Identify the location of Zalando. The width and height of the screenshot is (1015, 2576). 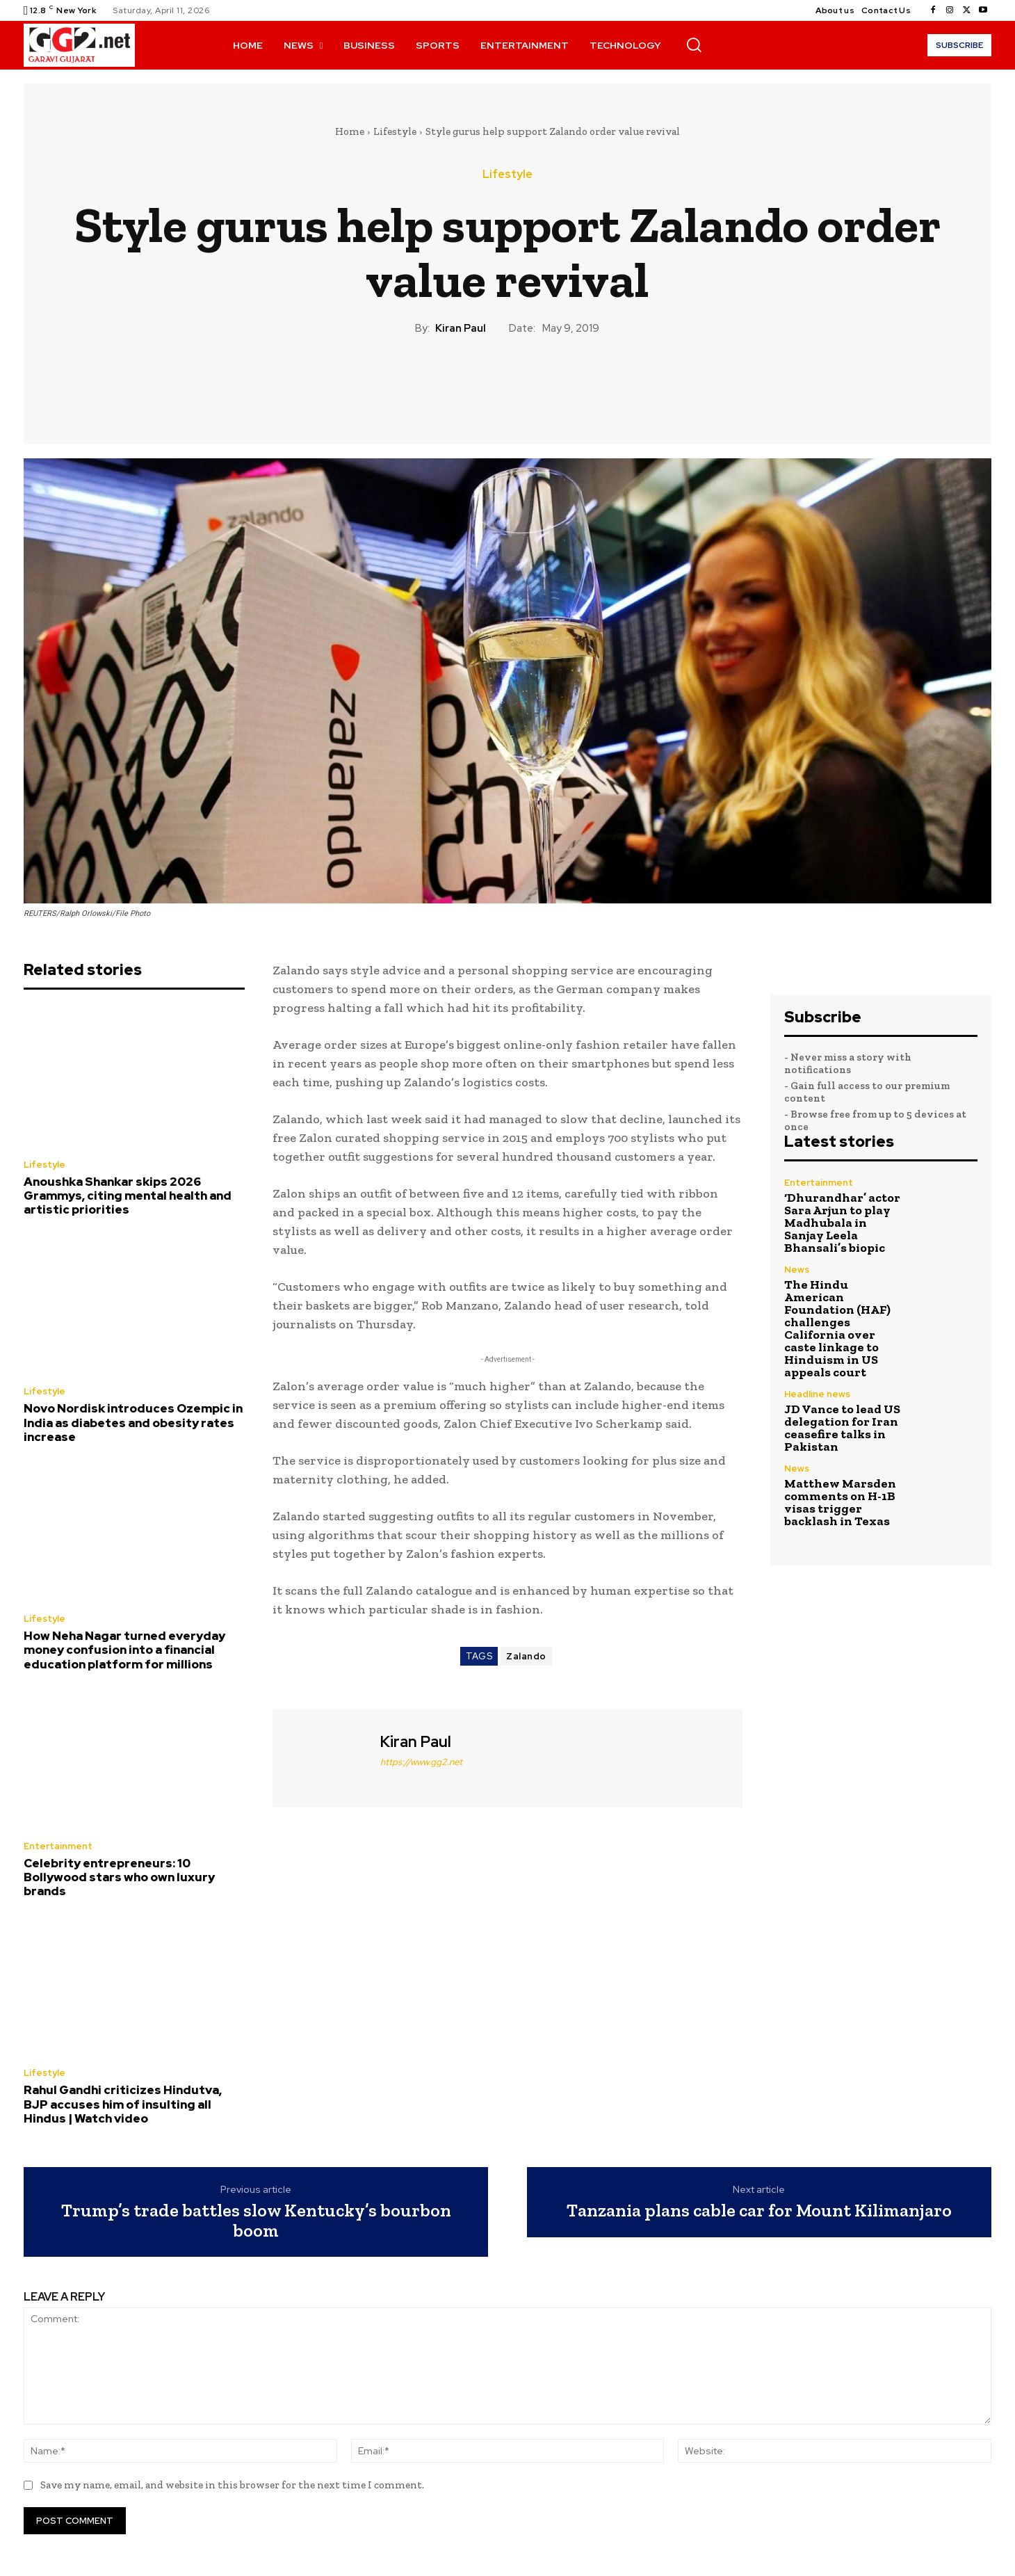
(526, 1656).